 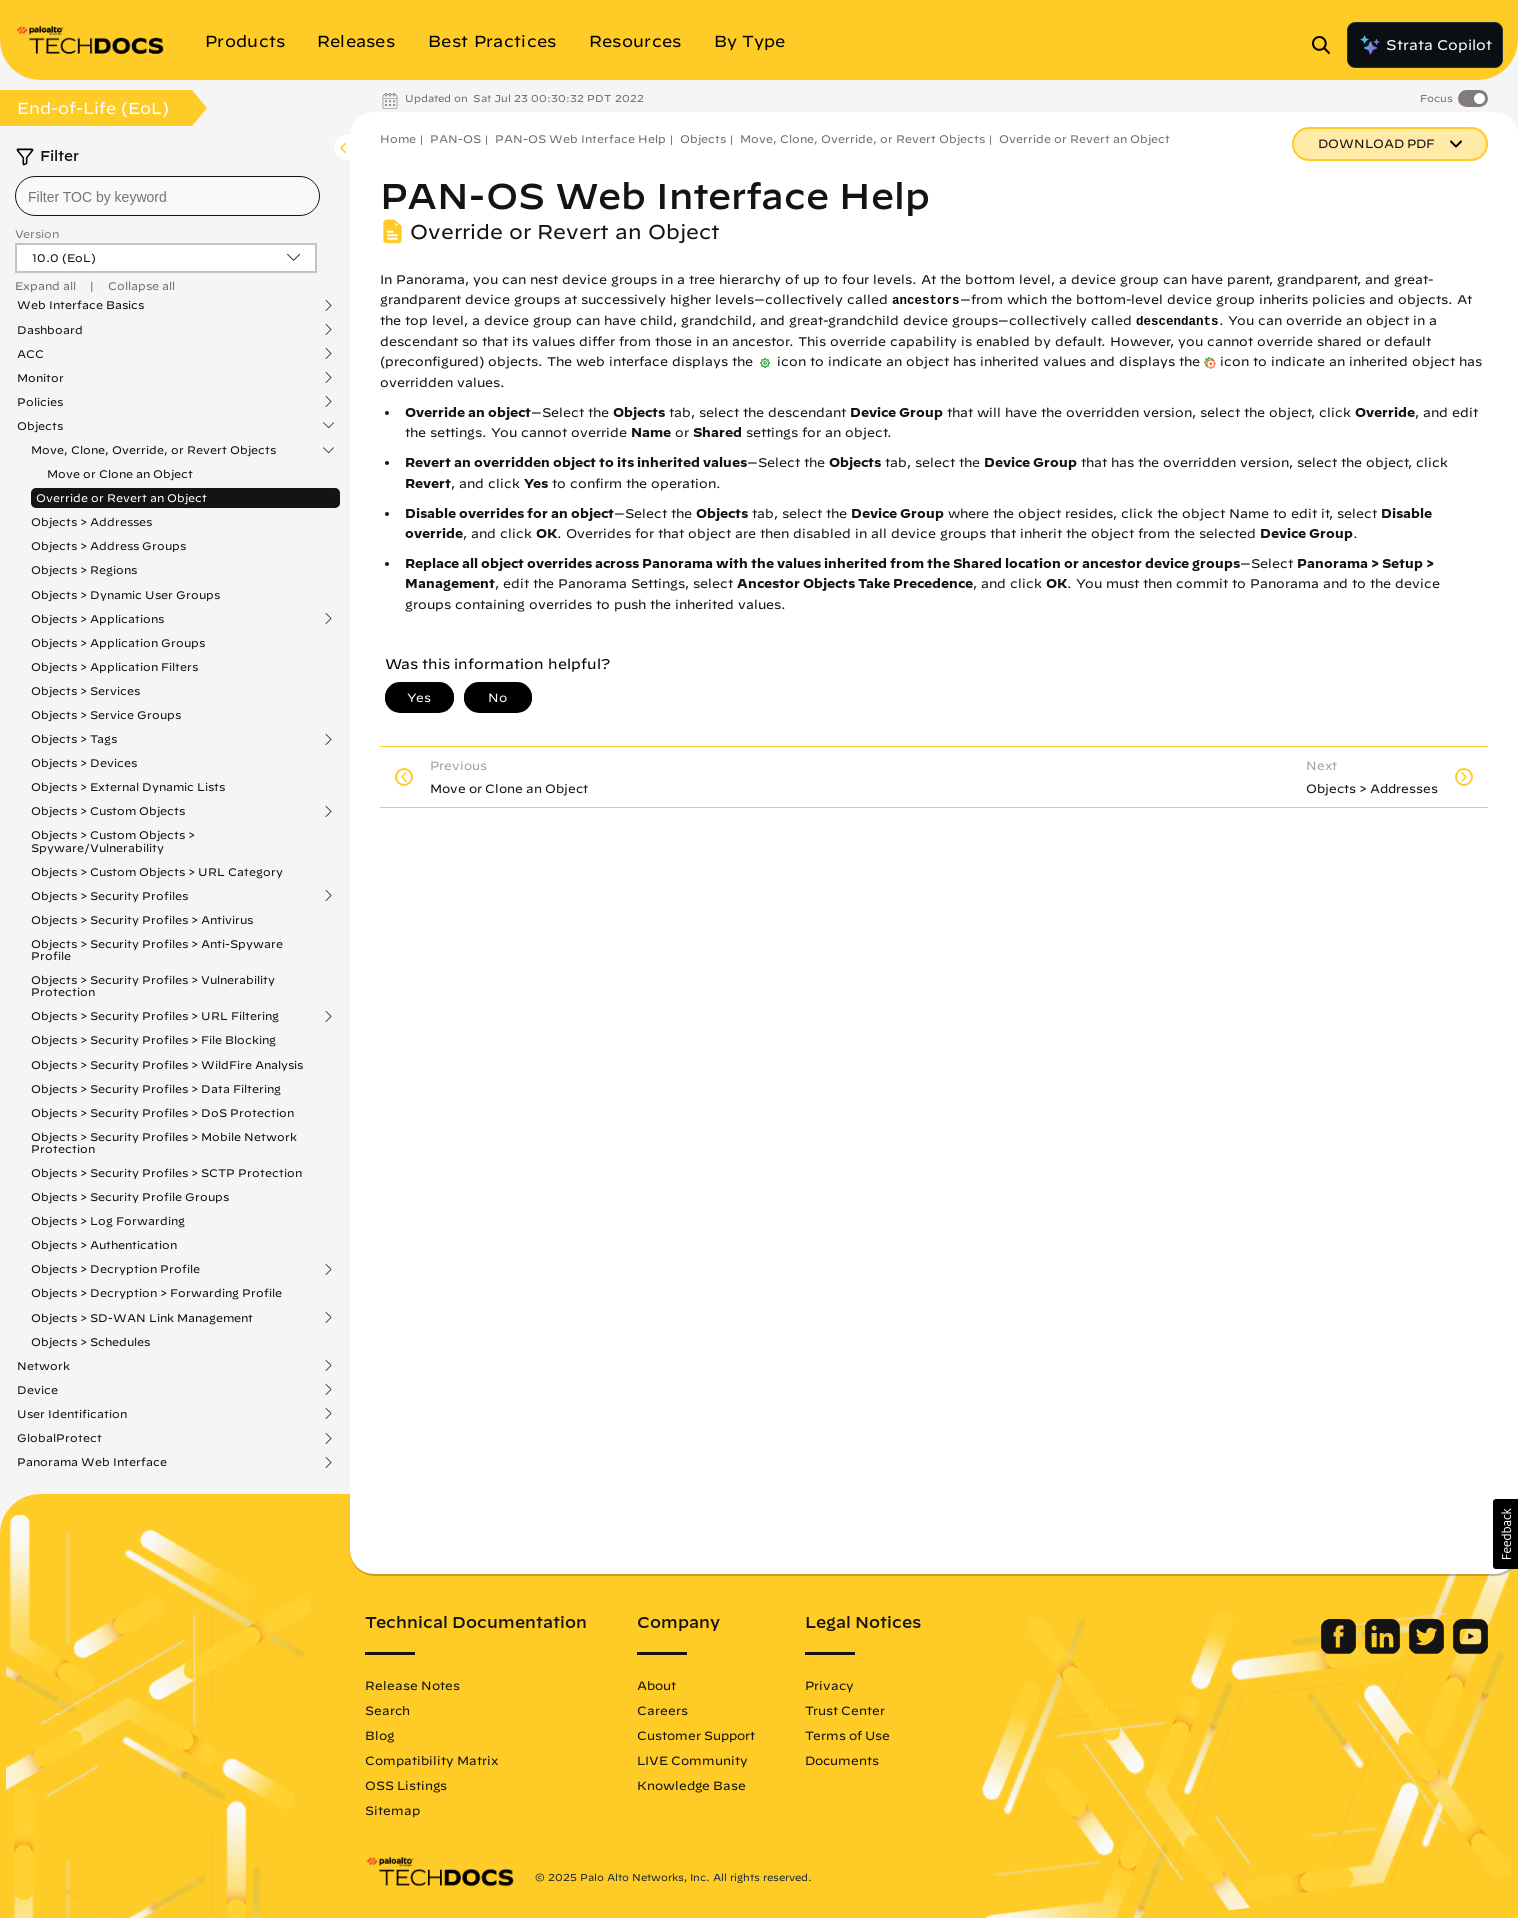 I want to click on Objects > Tags, so click(x=74, y=739).